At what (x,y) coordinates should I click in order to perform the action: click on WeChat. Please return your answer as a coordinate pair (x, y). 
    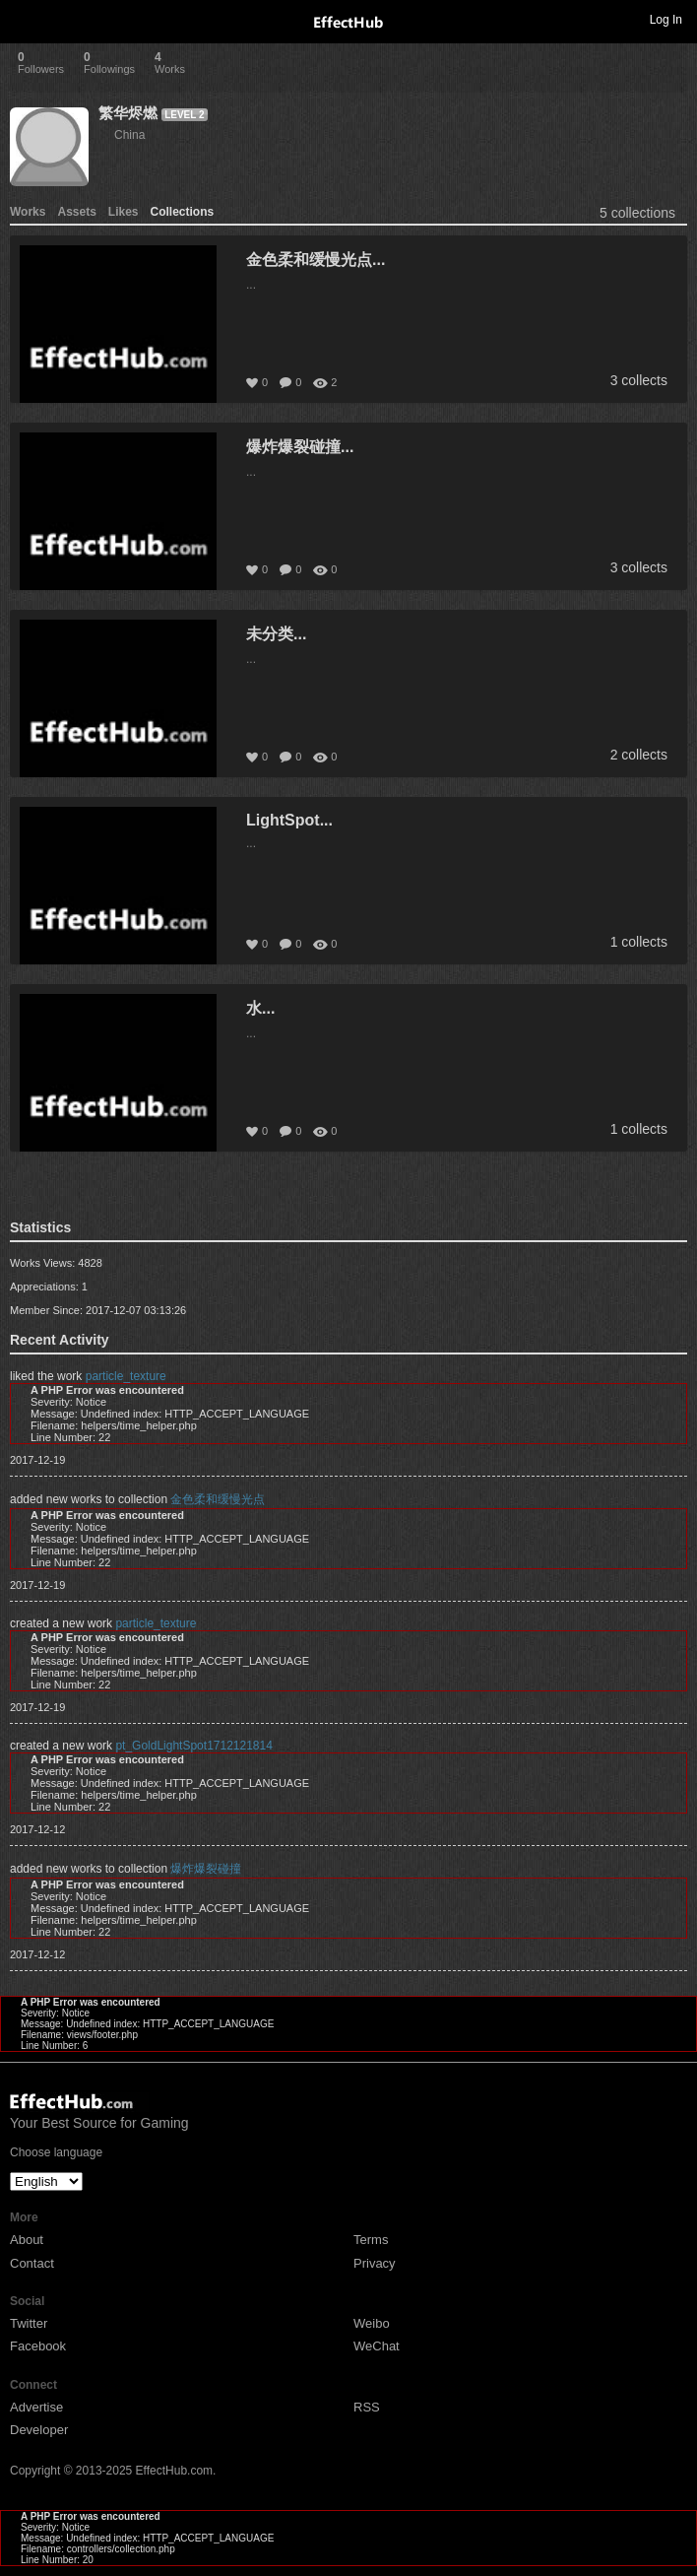
    Looking at the image, I should click on (376, 2346).